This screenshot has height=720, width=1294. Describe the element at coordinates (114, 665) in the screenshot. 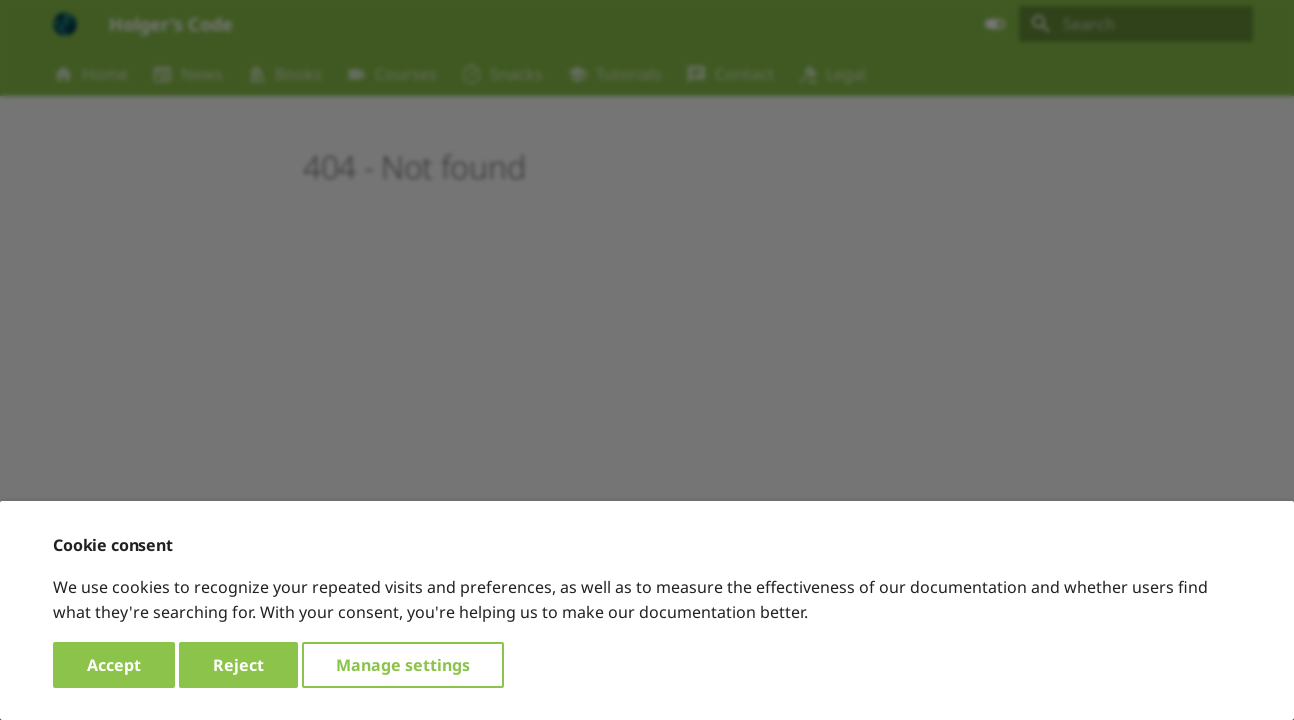

I see `Accept` at that location.